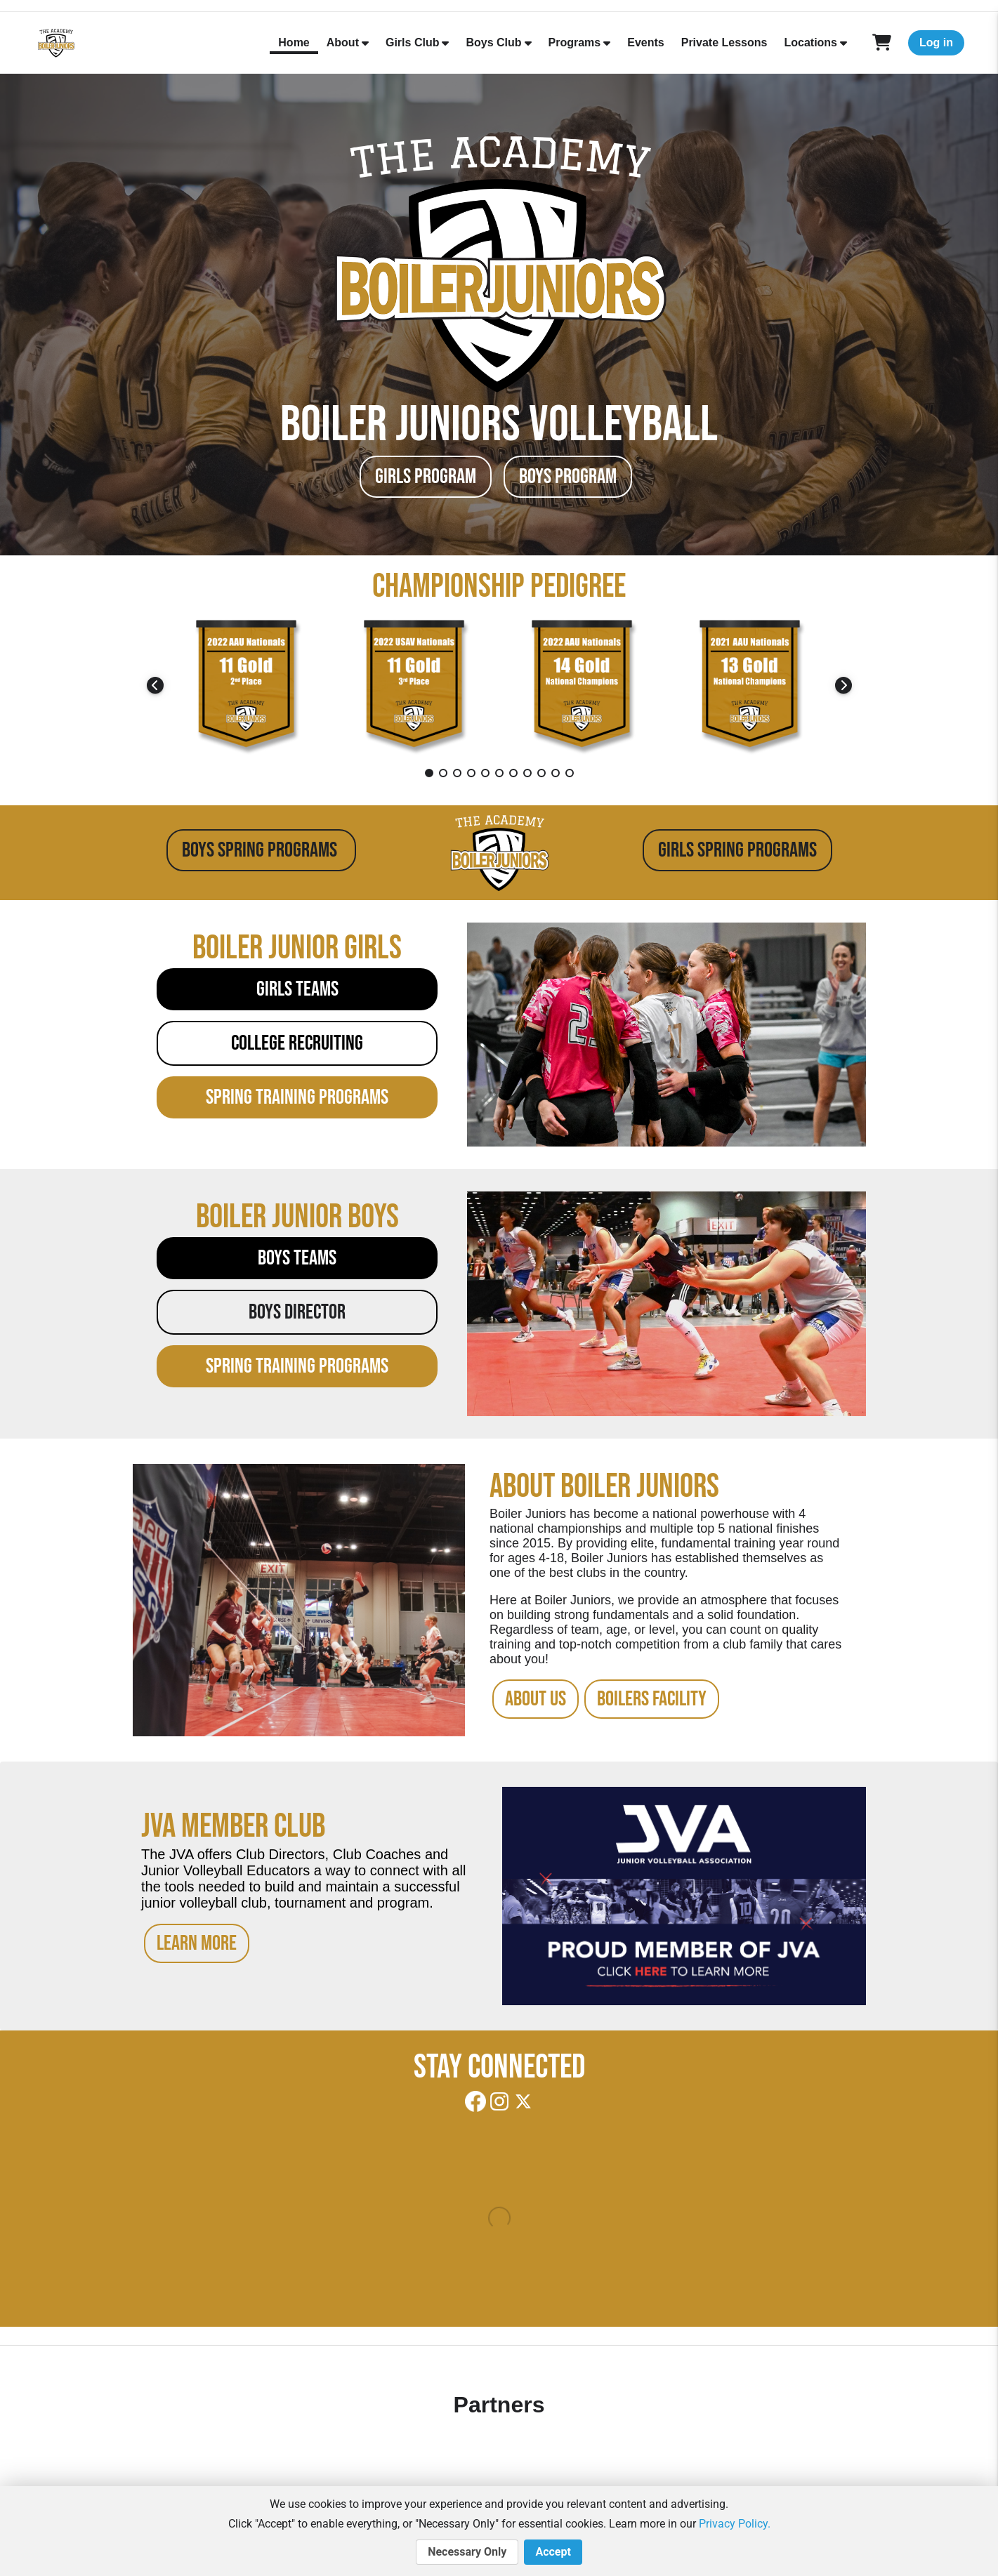 This screenshot has width=998, height=2576. I want to click on Private Lessons, so click(724, 42).